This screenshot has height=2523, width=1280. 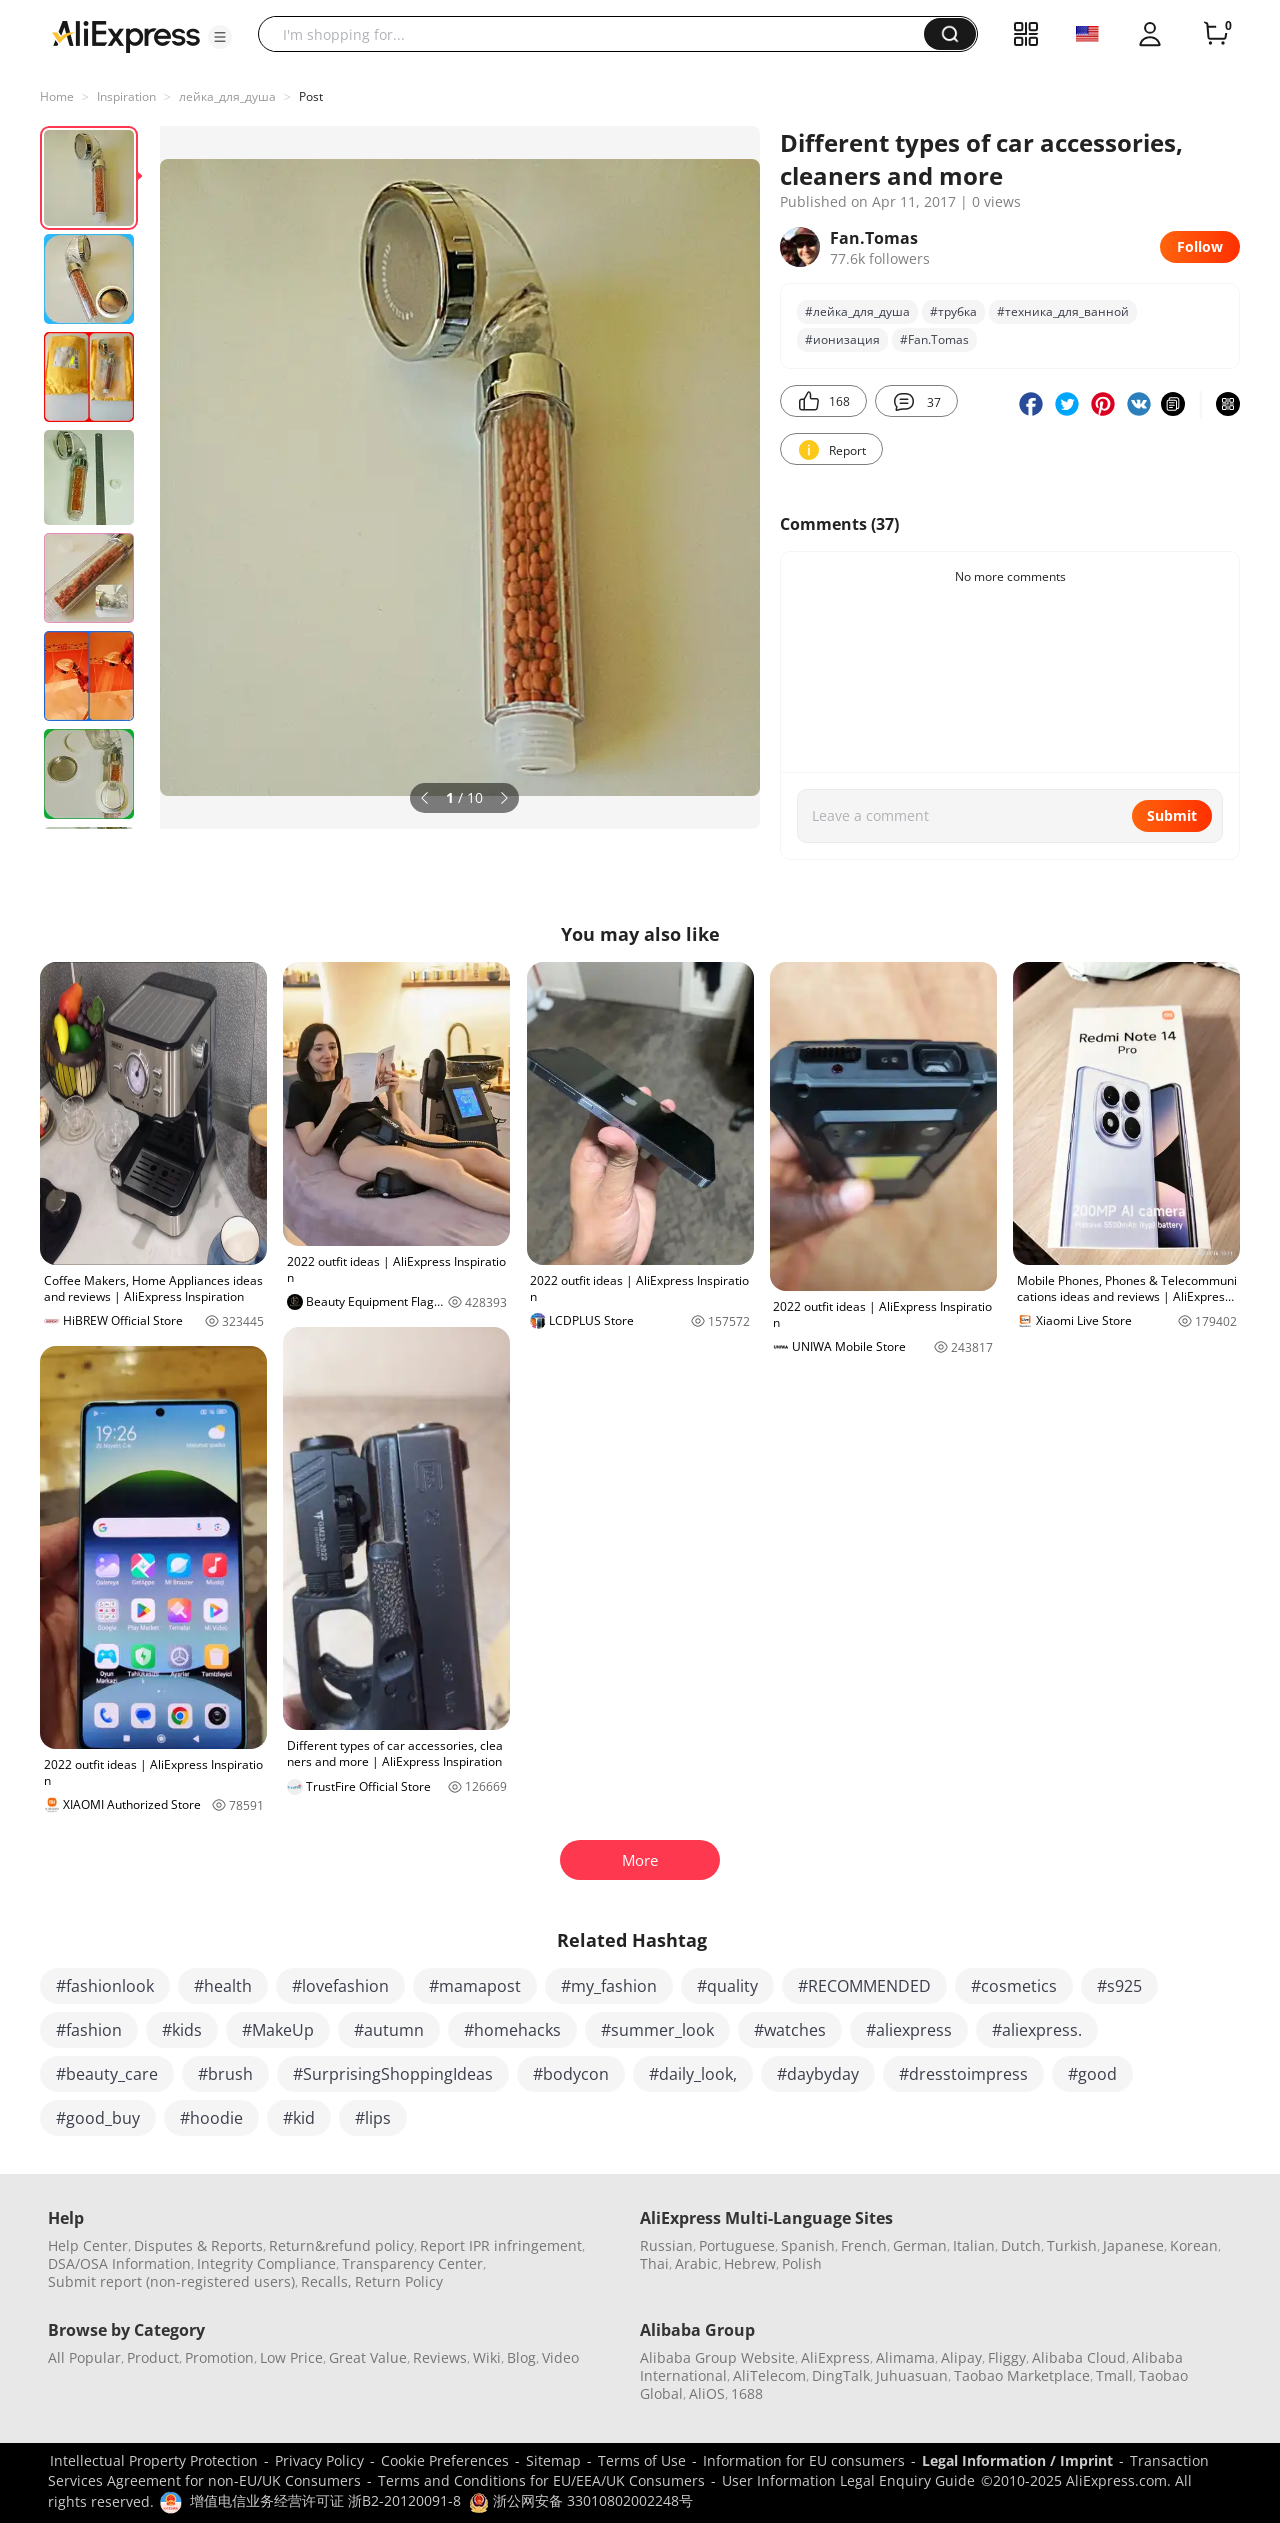 What do you see at coordinates (107, 2074) in the screenshot?
I see `#beauty_care` at bounding box center [107, 2074].